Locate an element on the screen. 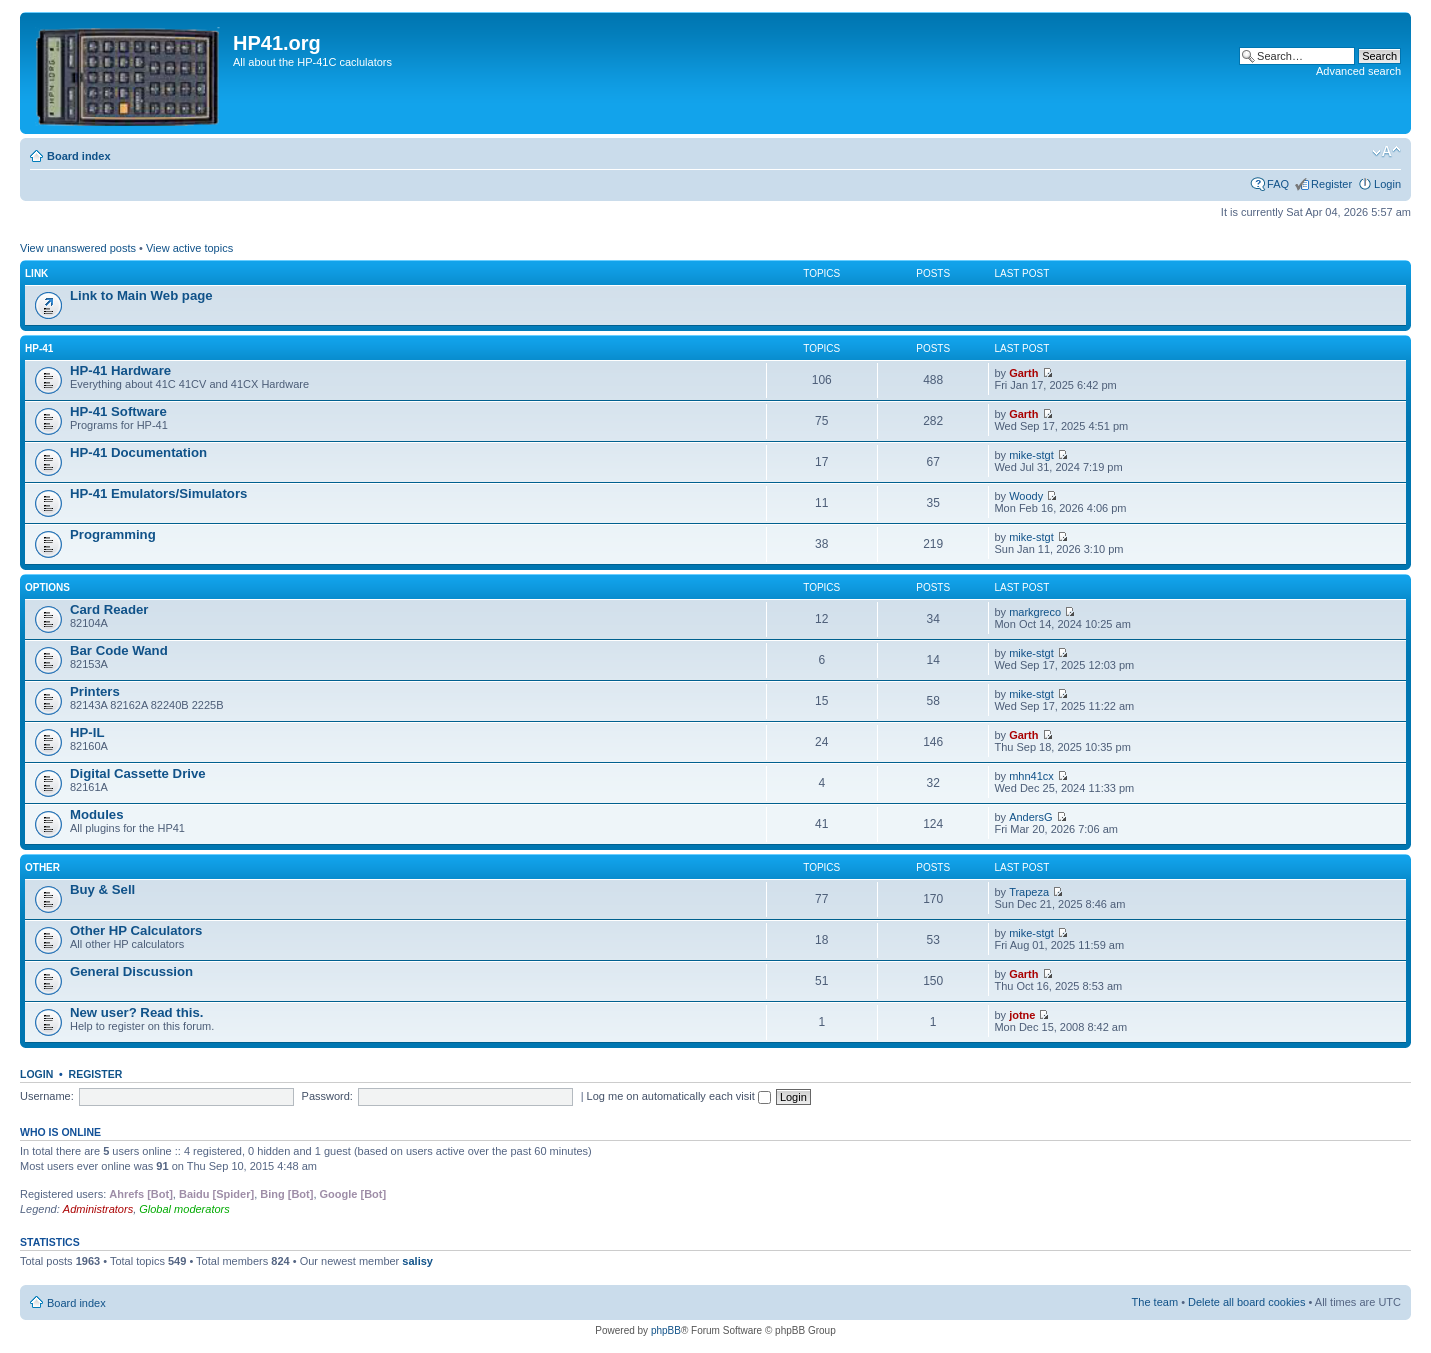 This screenshot has width=1431, height=1353. New user? Read this. is located at coordinates (136, 1012).